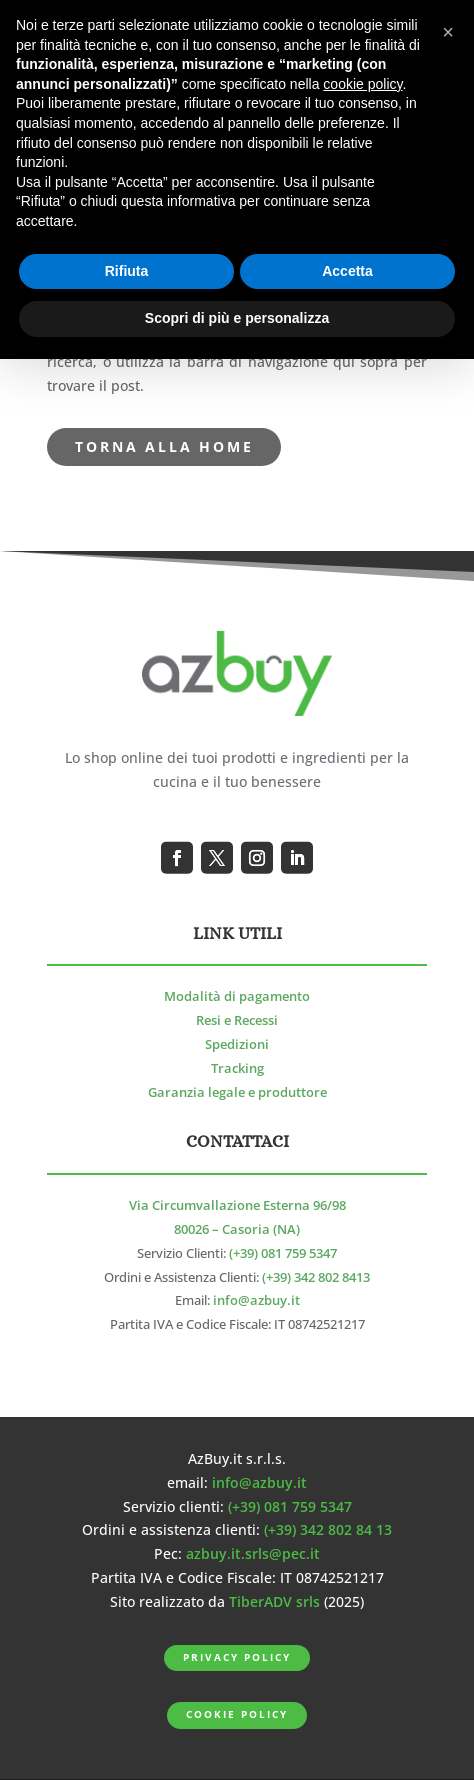 Image resolution: width=474 pixels, height=1780 pixels. I want to click on Accetta [button], so click(347, 271).